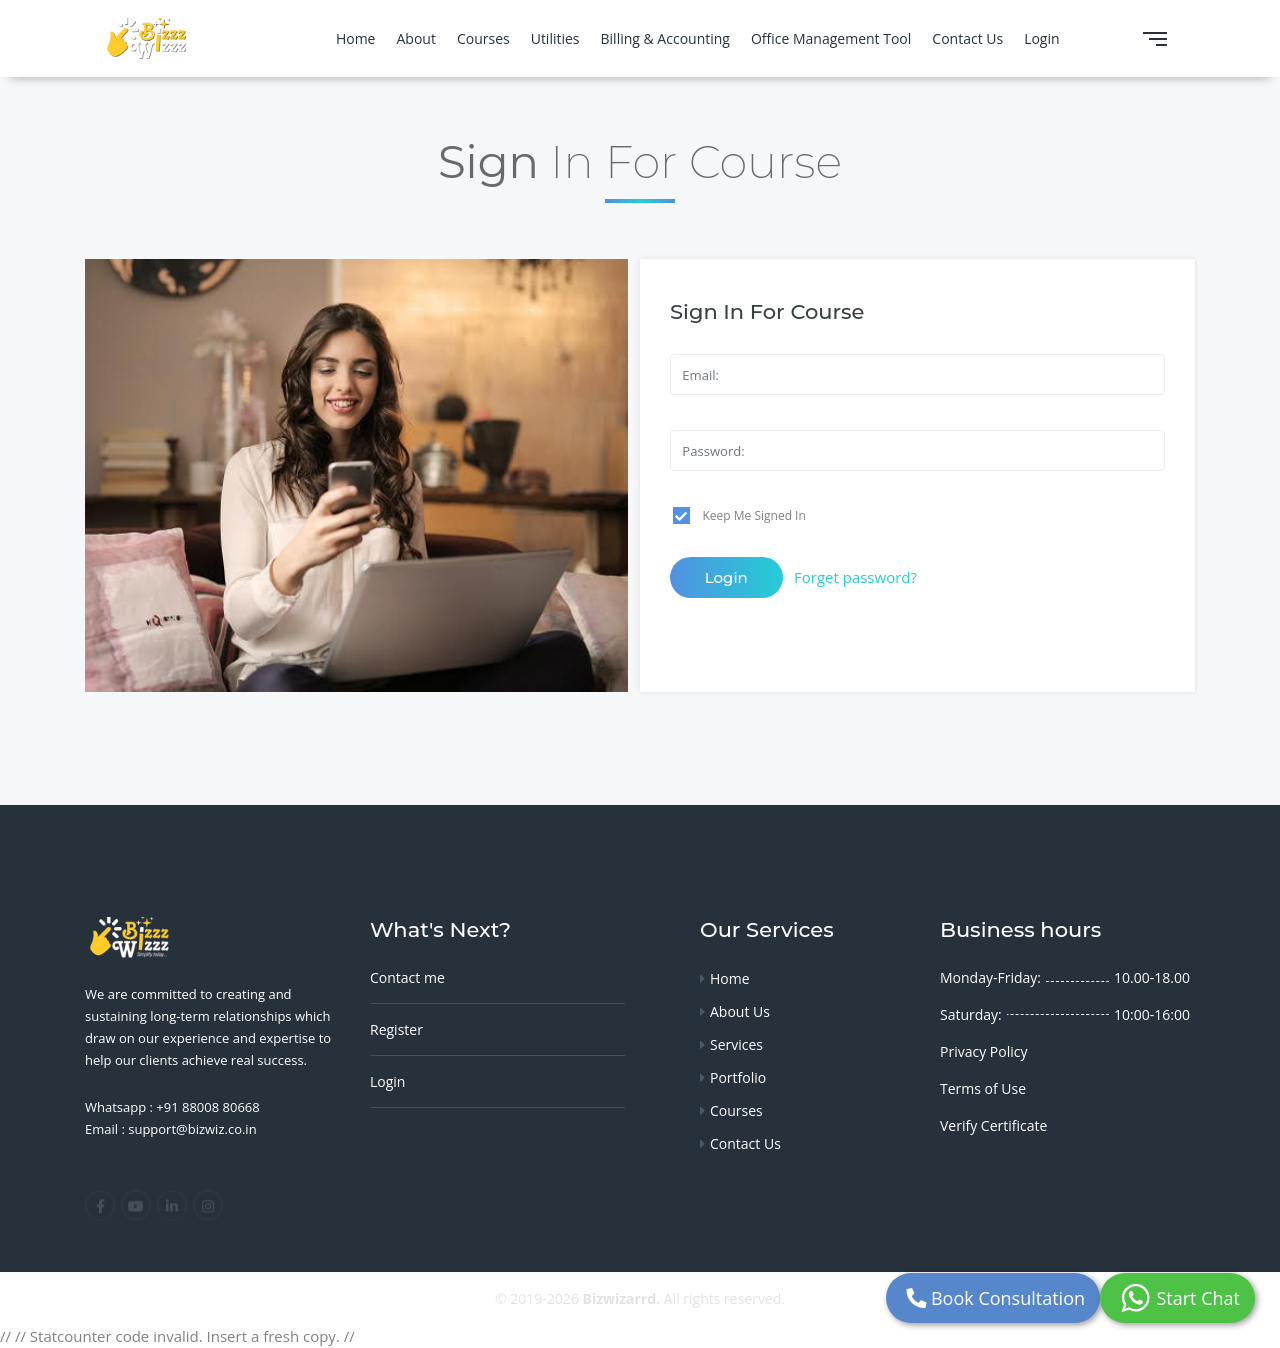  Describe the element at coordinates (754, 515) in the screenshot. I see `Keep Me Signed In` at that location.